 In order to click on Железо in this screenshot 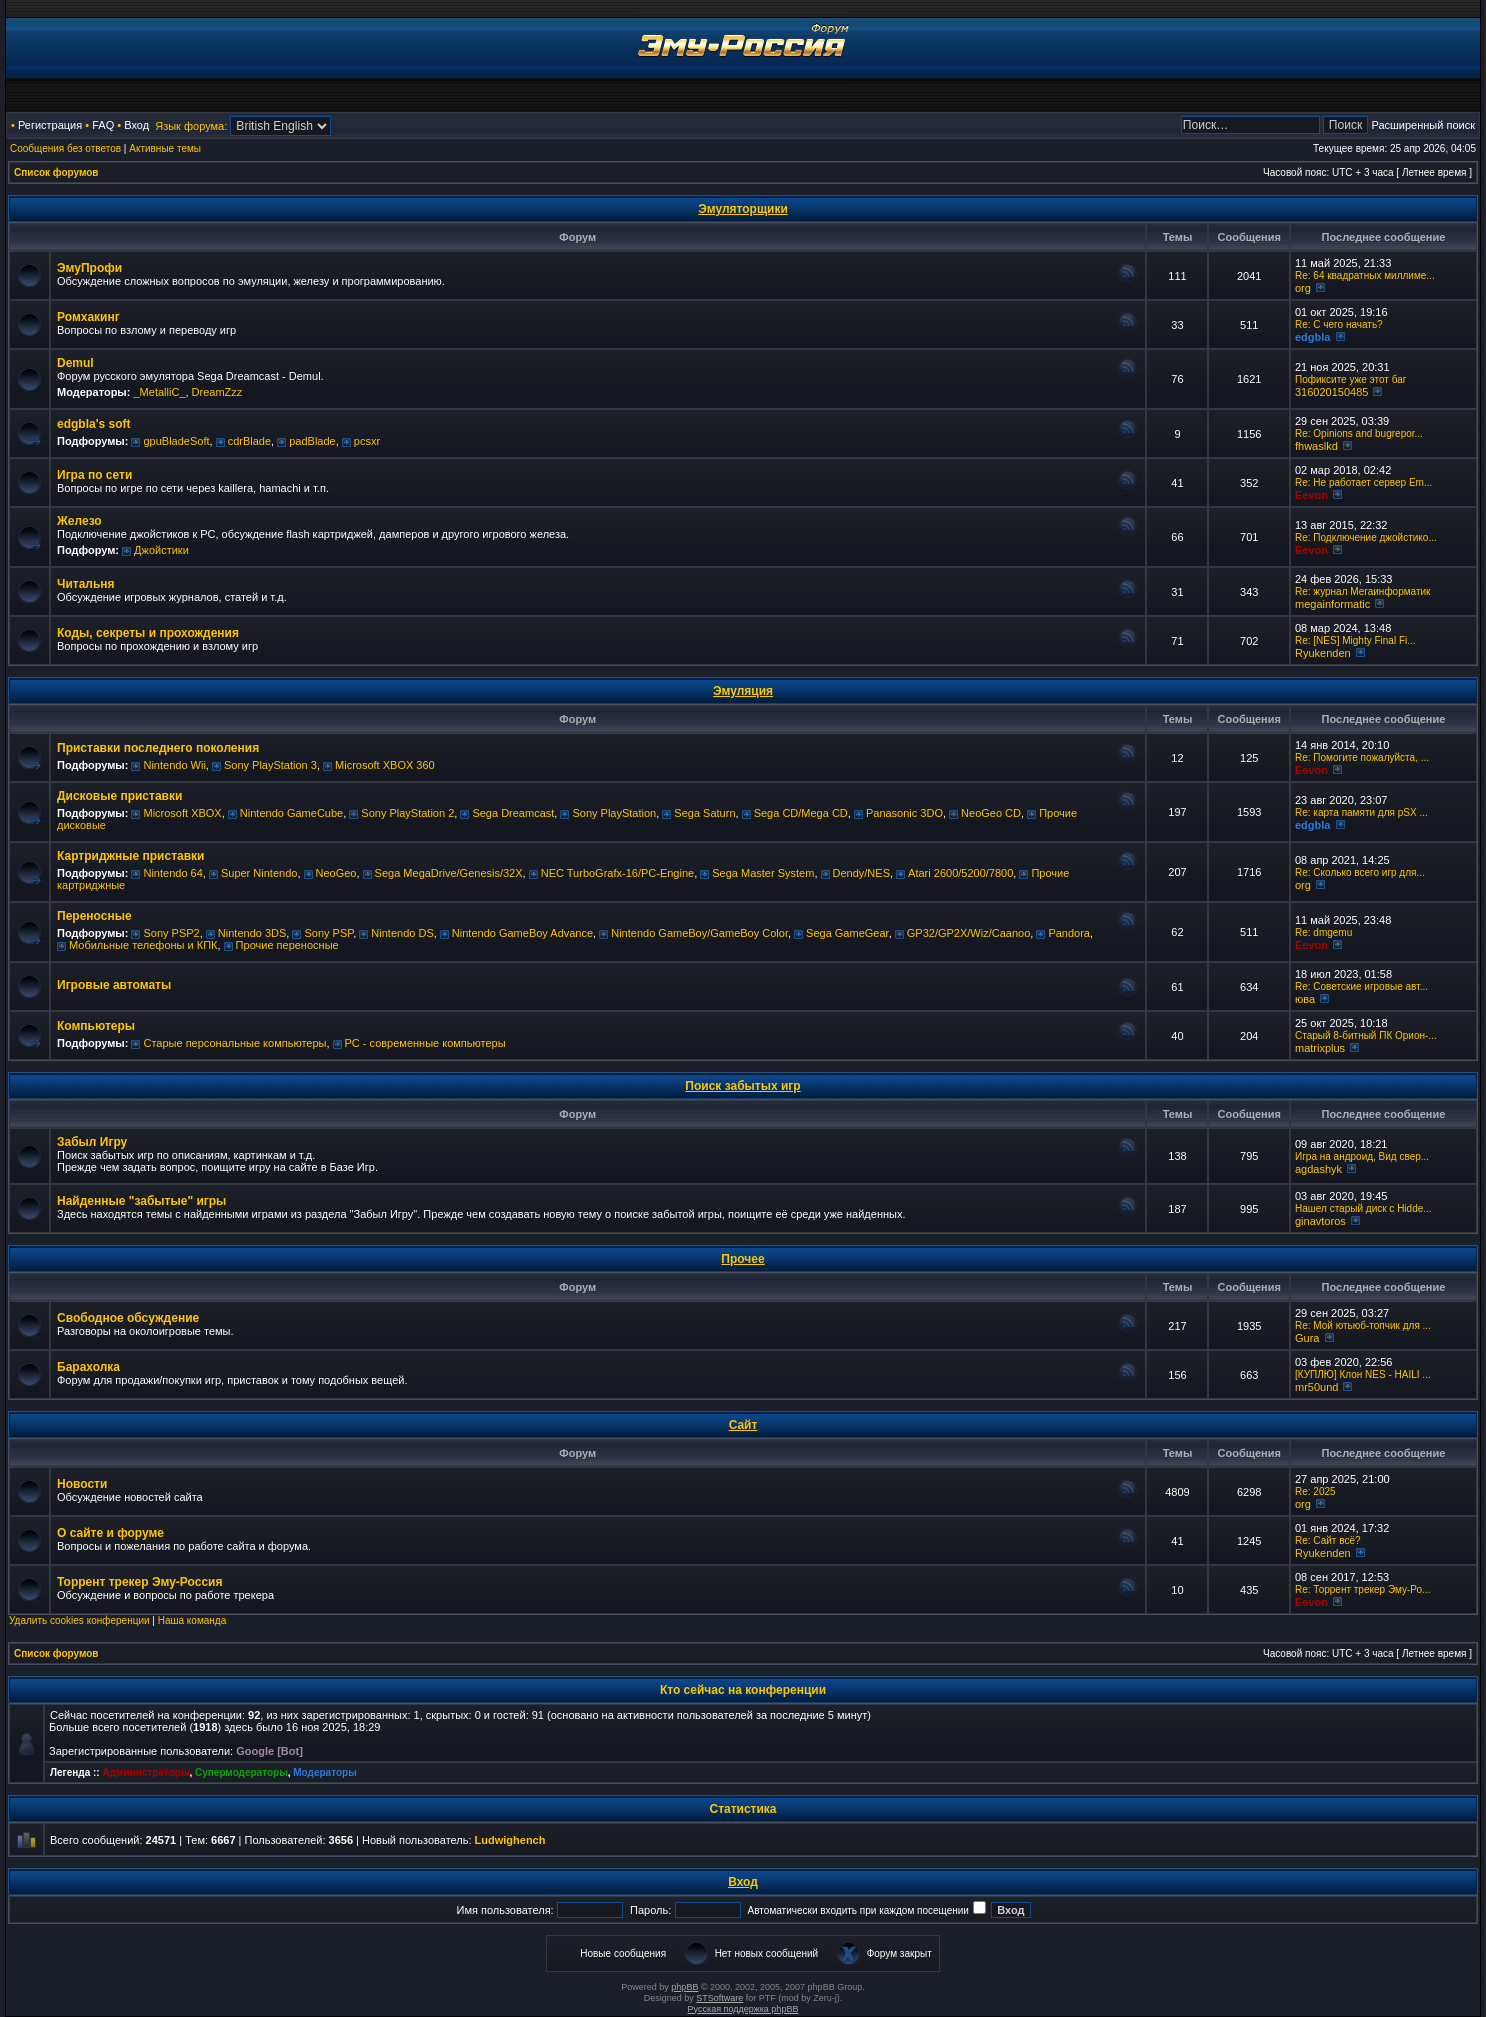, I will do `click(79, 521)`.